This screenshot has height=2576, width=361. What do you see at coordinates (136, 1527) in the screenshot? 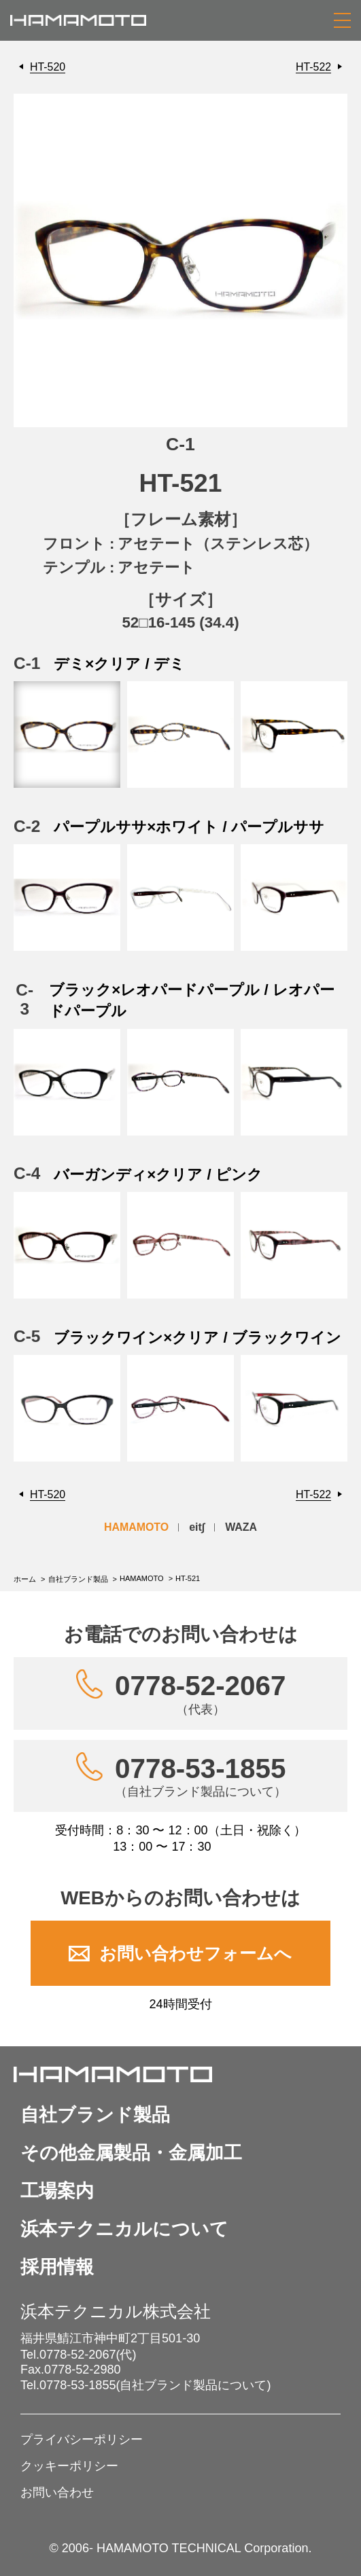
I see `HAMAMOTO` at bounding box center [136, 1527].